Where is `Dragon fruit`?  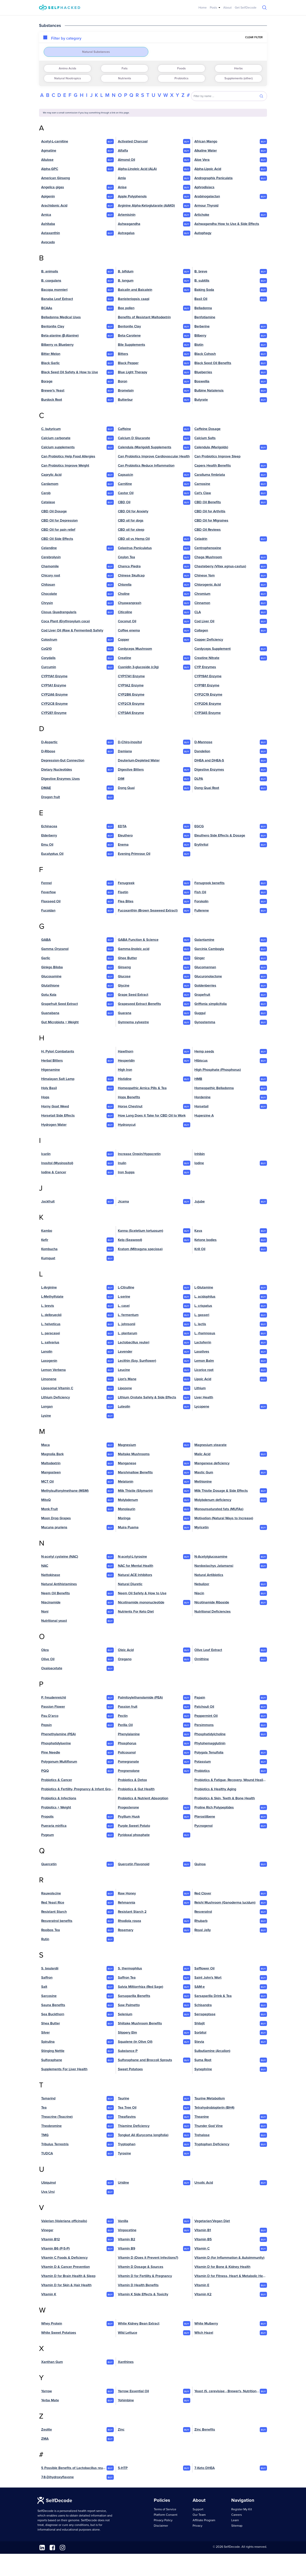 Dragon fruit is located at coordinates (50, 797).